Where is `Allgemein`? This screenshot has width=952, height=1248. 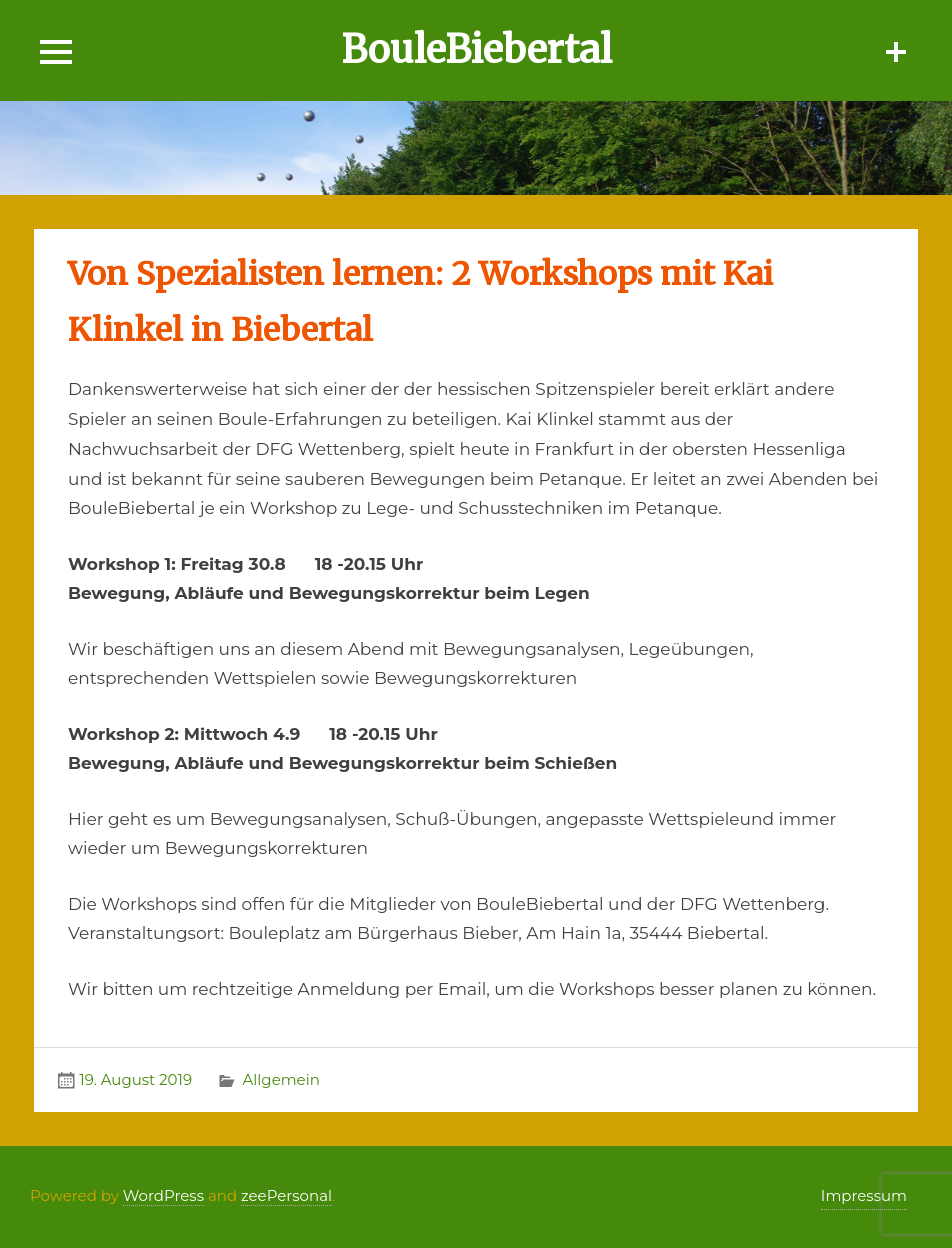 Allgemein is located at coordinates (281, 1079).